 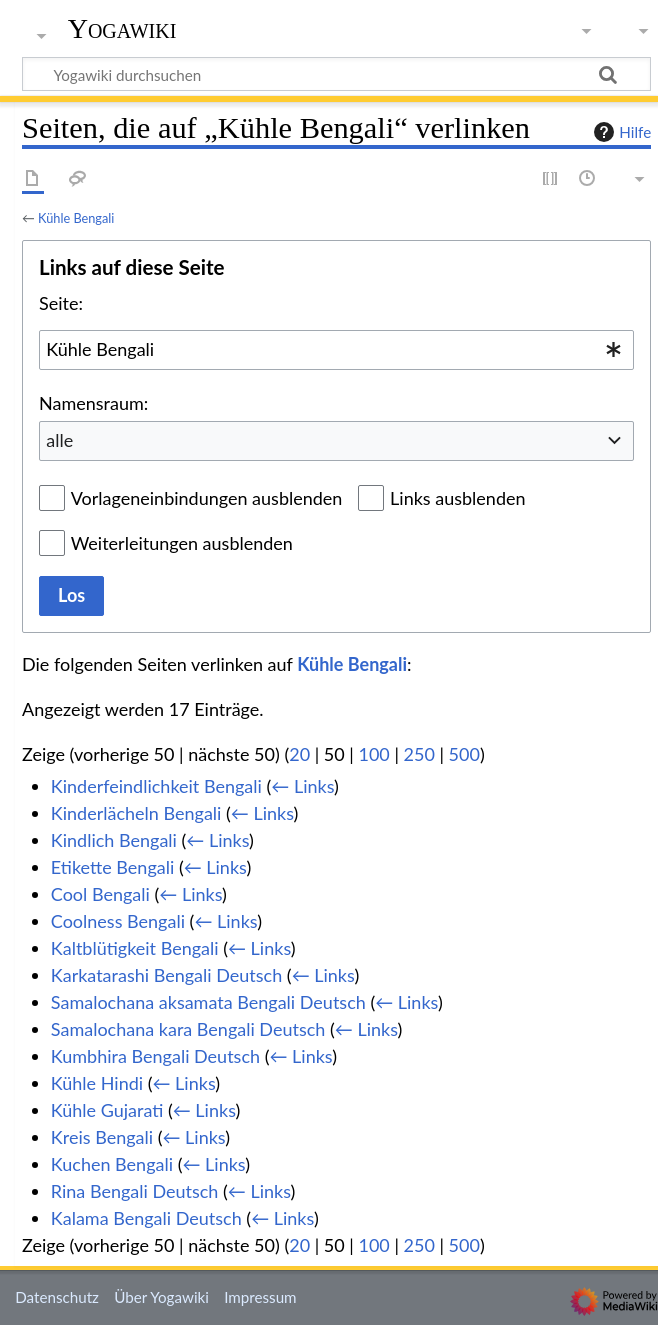 I want to click on Datenschutz, so click(x=57, y=1297).